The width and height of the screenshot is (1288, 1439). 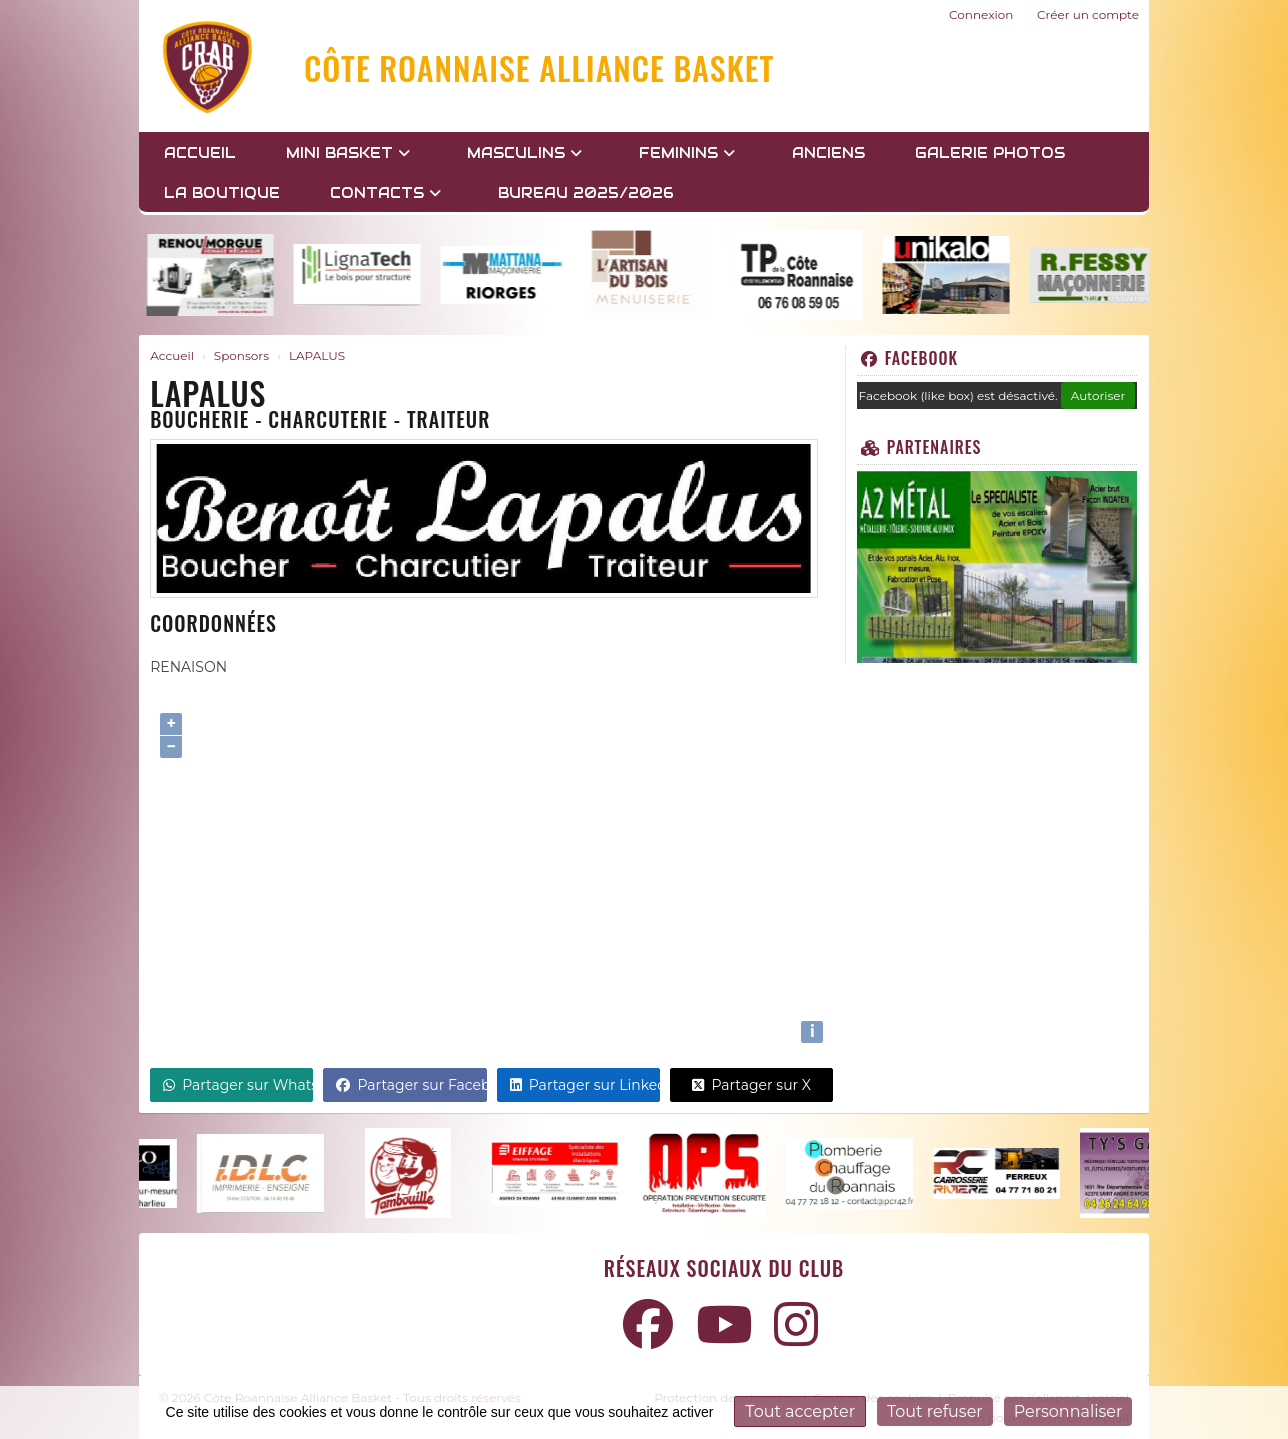 I want to click on Partenaires, so click(x=921, y=447).